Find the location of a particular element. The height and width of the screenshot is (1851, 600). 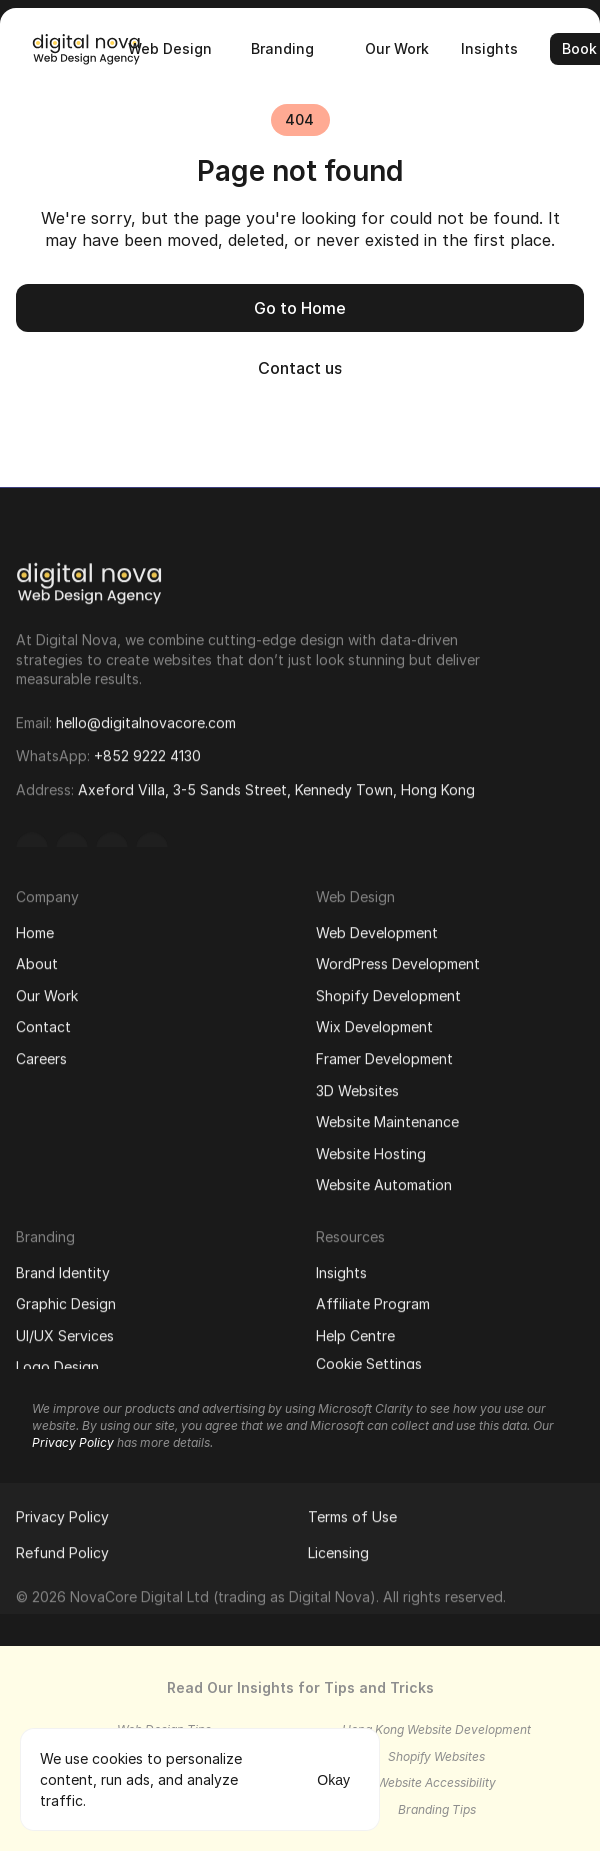

Terms of Use is located at coordinates (352, 1512).